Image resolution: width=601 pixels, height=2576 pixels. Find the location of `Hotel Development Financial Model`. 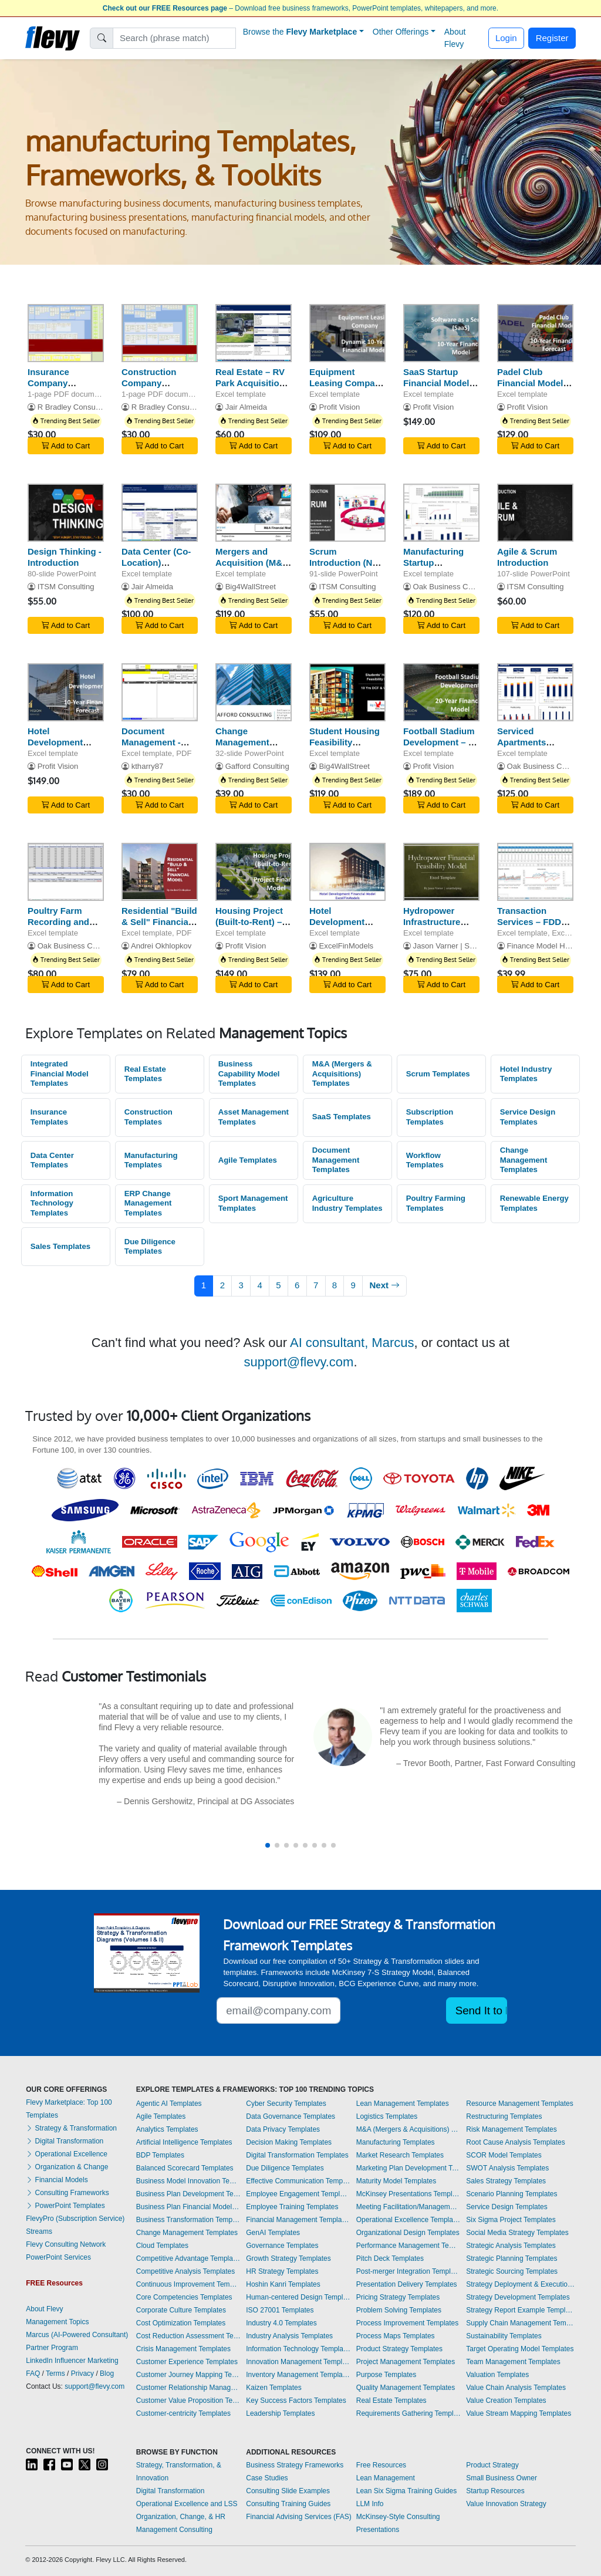

Hotel Development Financial Model is located at coordinates (61, 742).